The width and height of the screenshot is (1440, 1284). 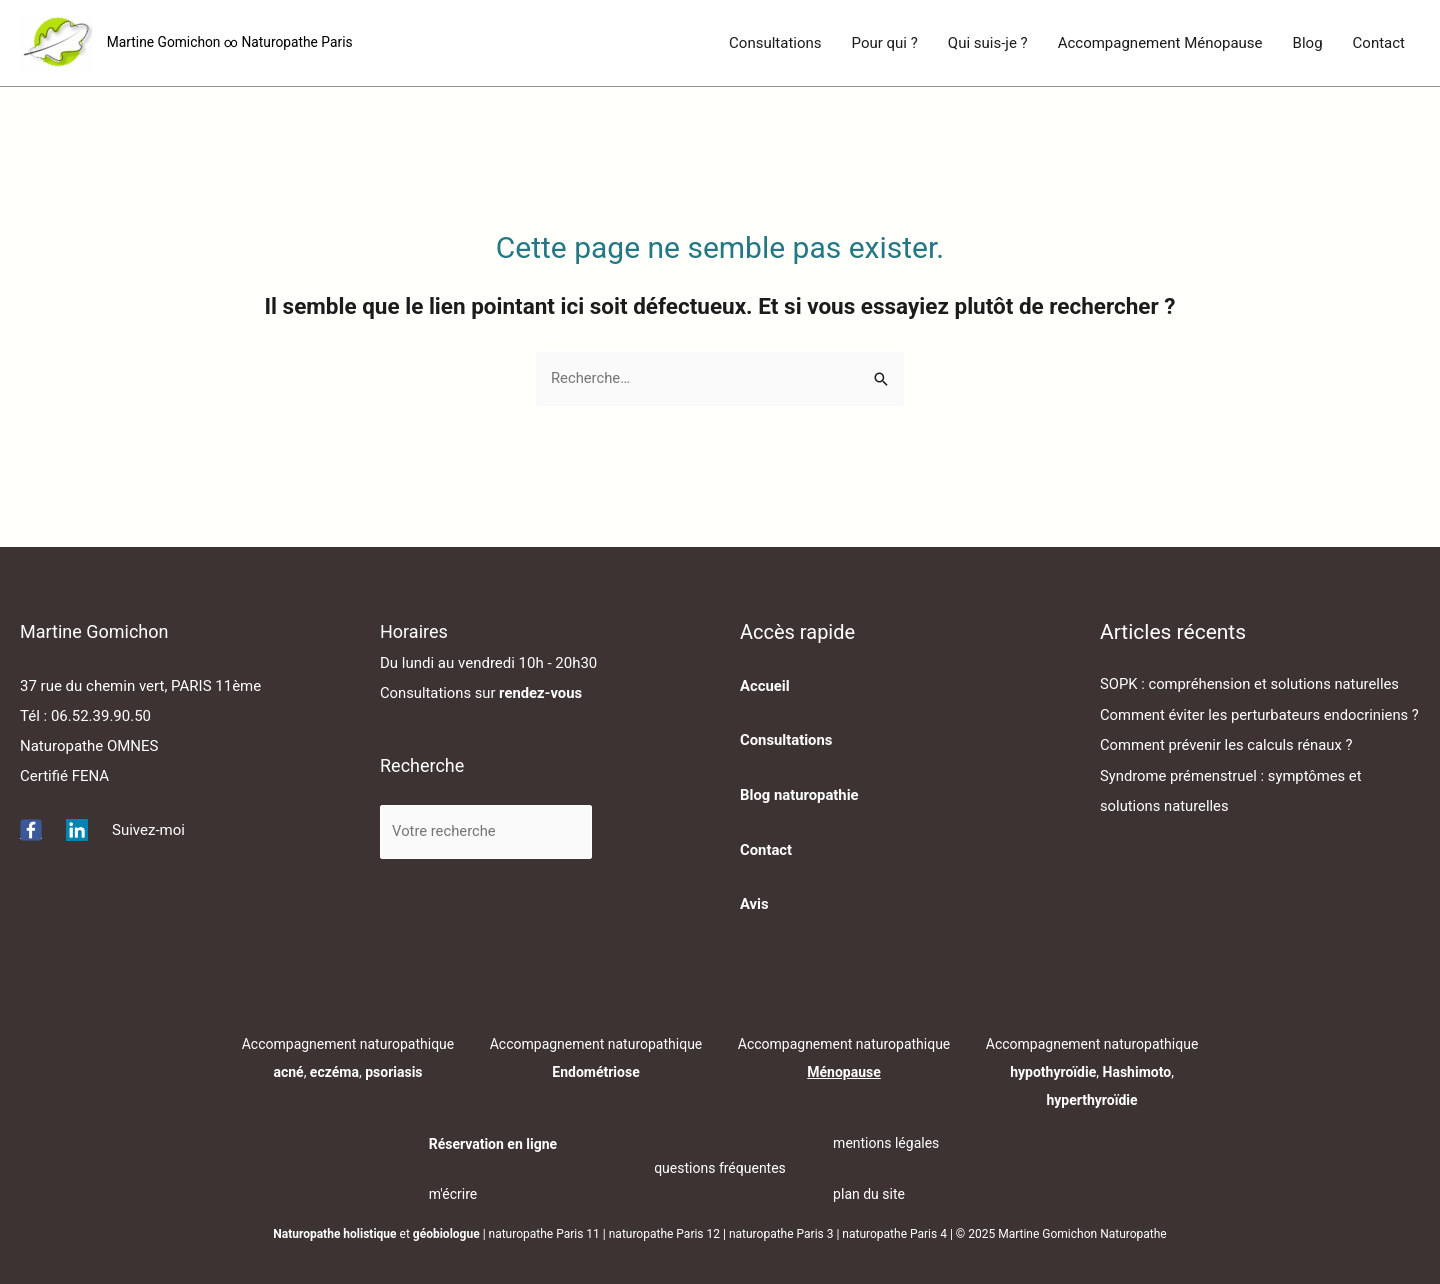 What do you see at coordinates (482, 694) in the screenshot?
I see `Consultations sur` at bounding box center [482, 694].